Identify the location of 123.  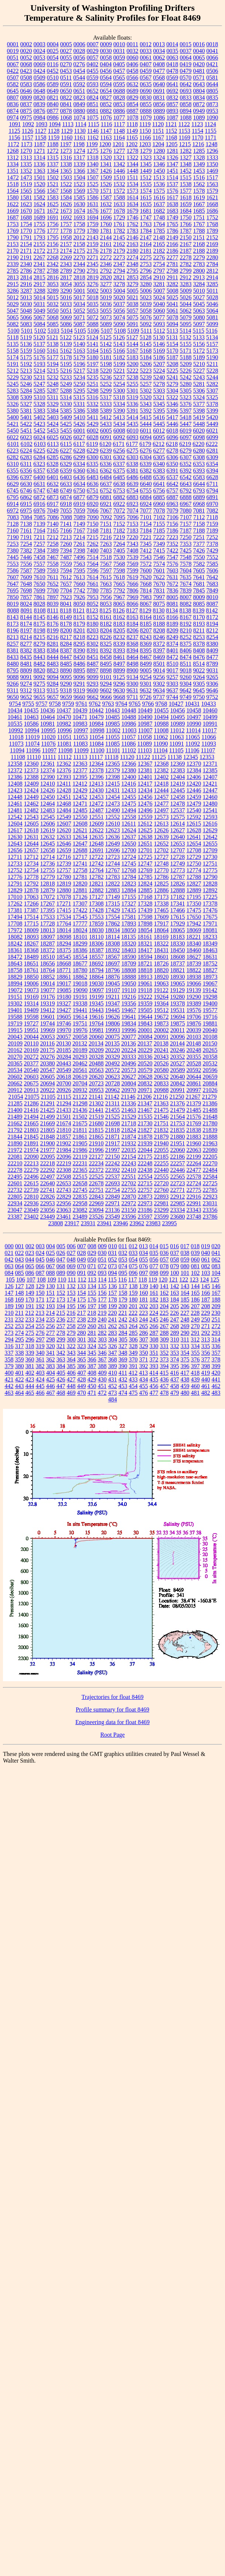
(194, 1279).